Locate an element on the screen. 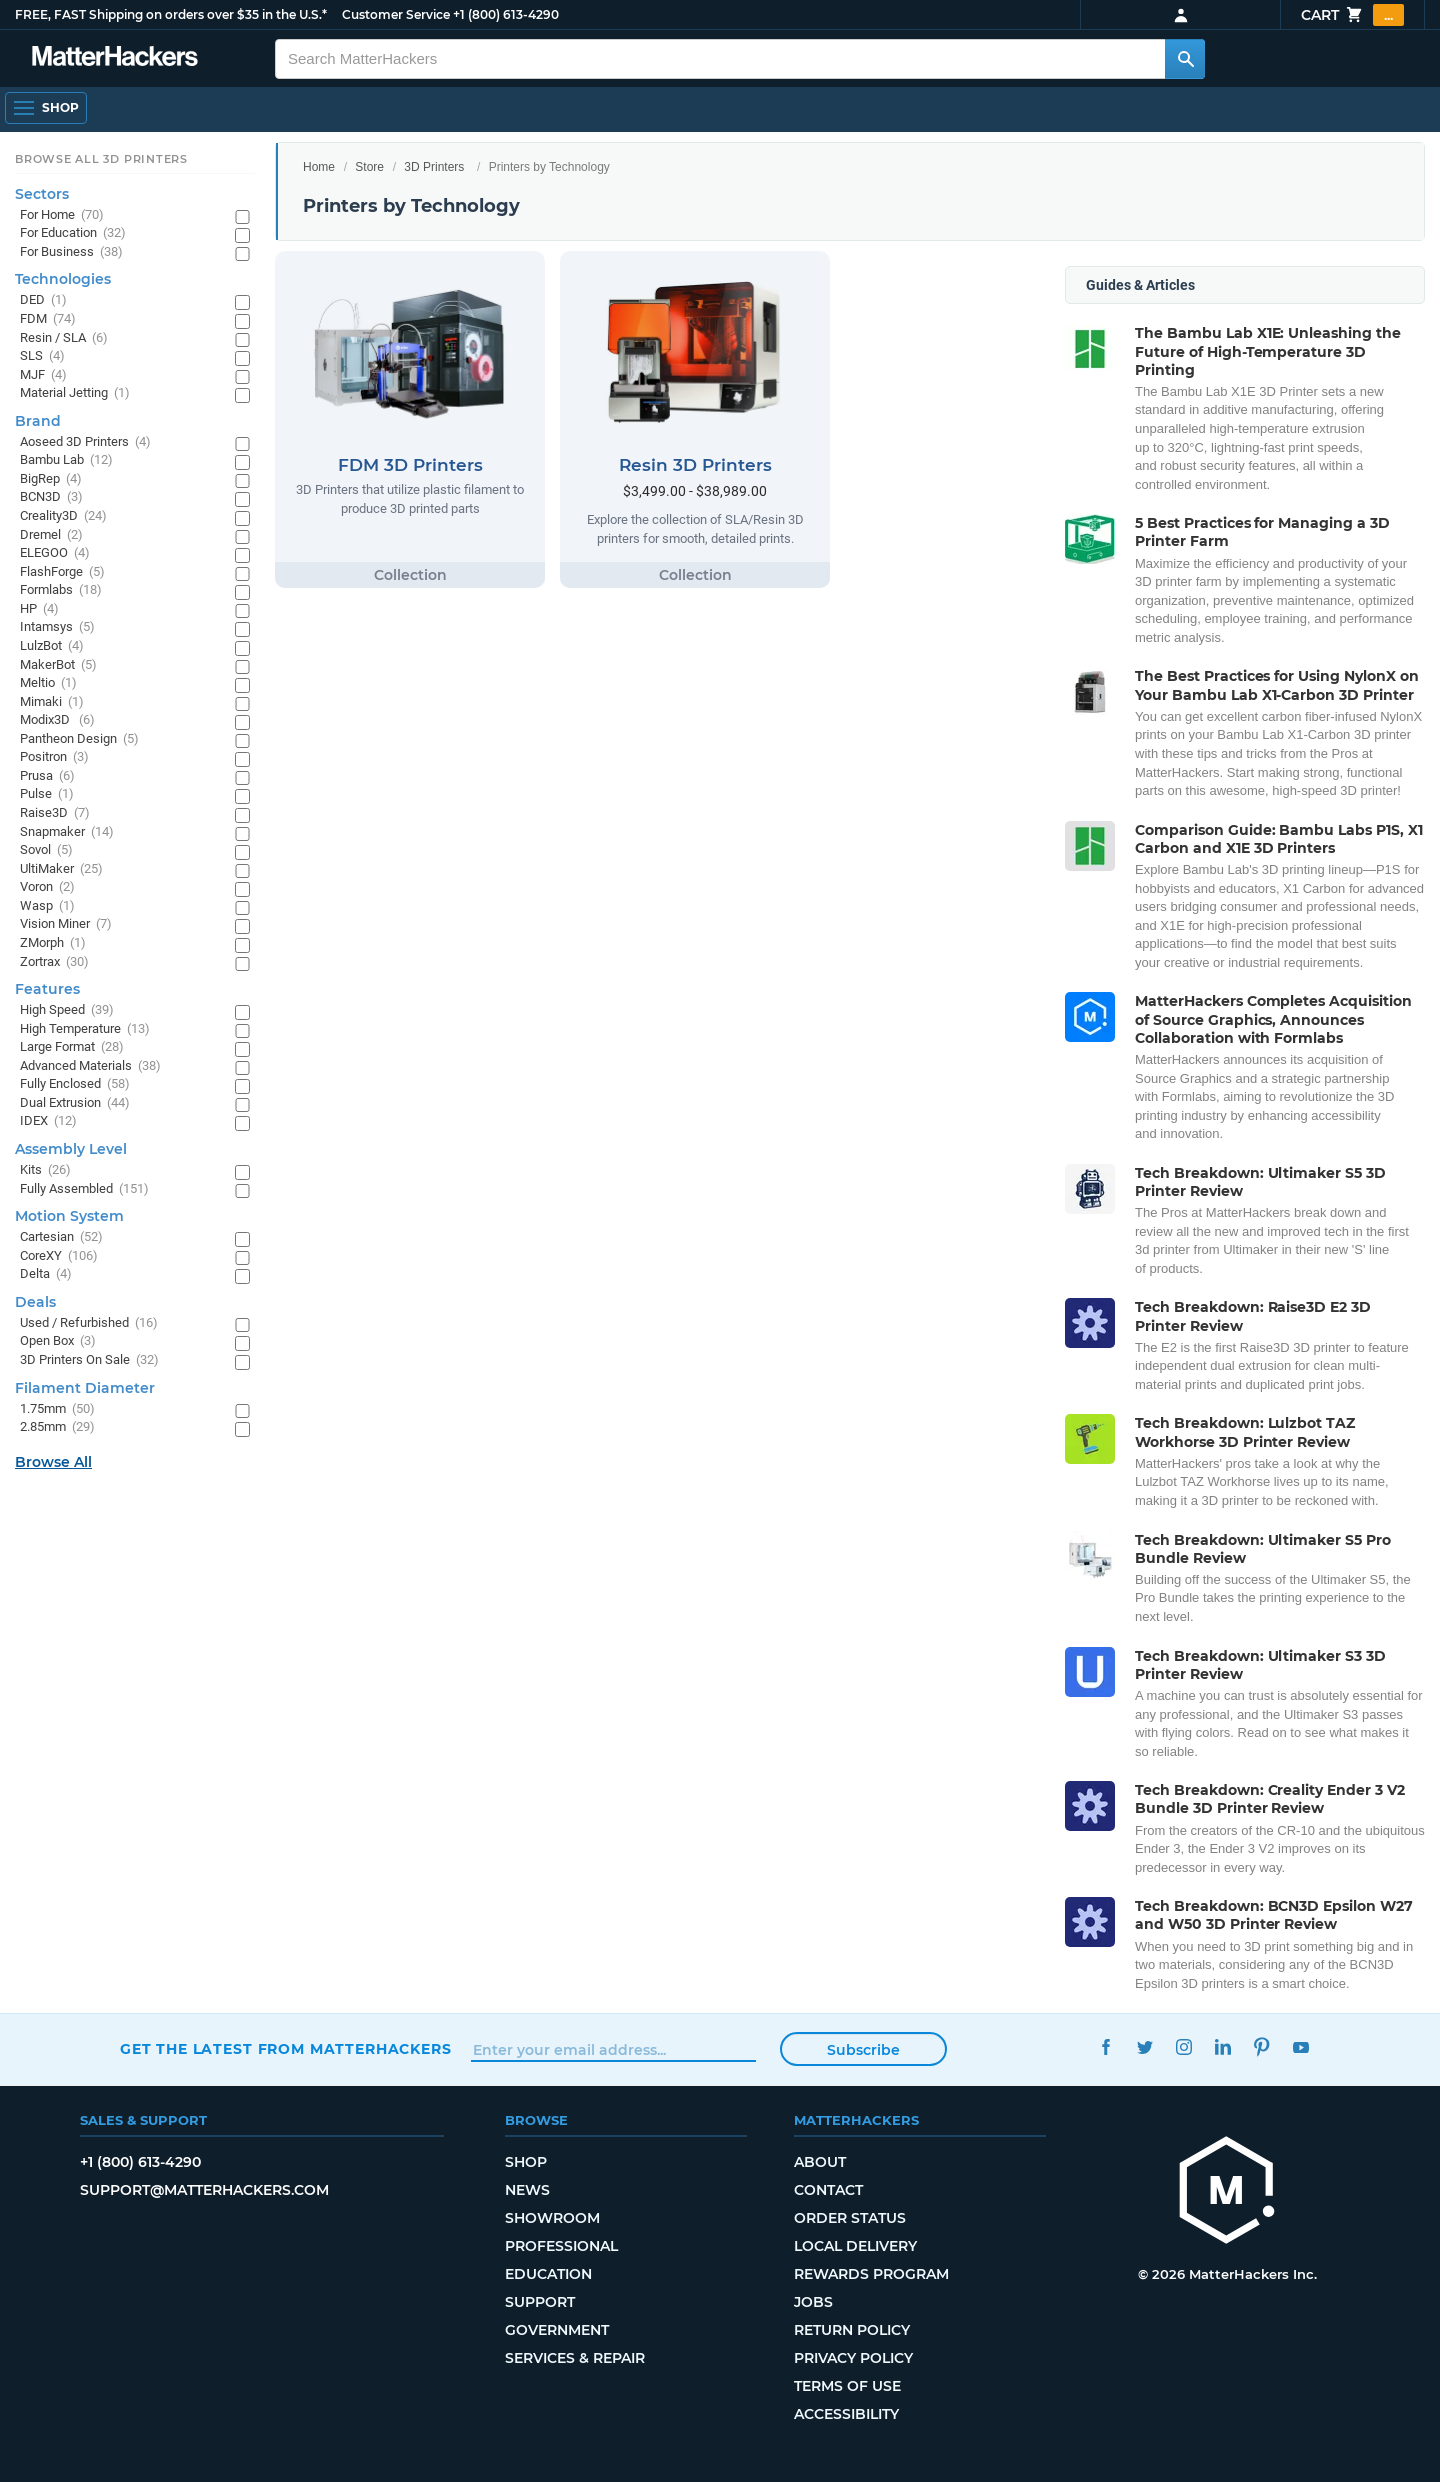  Browse All 3D Printers is located at coordinates (101, 159).